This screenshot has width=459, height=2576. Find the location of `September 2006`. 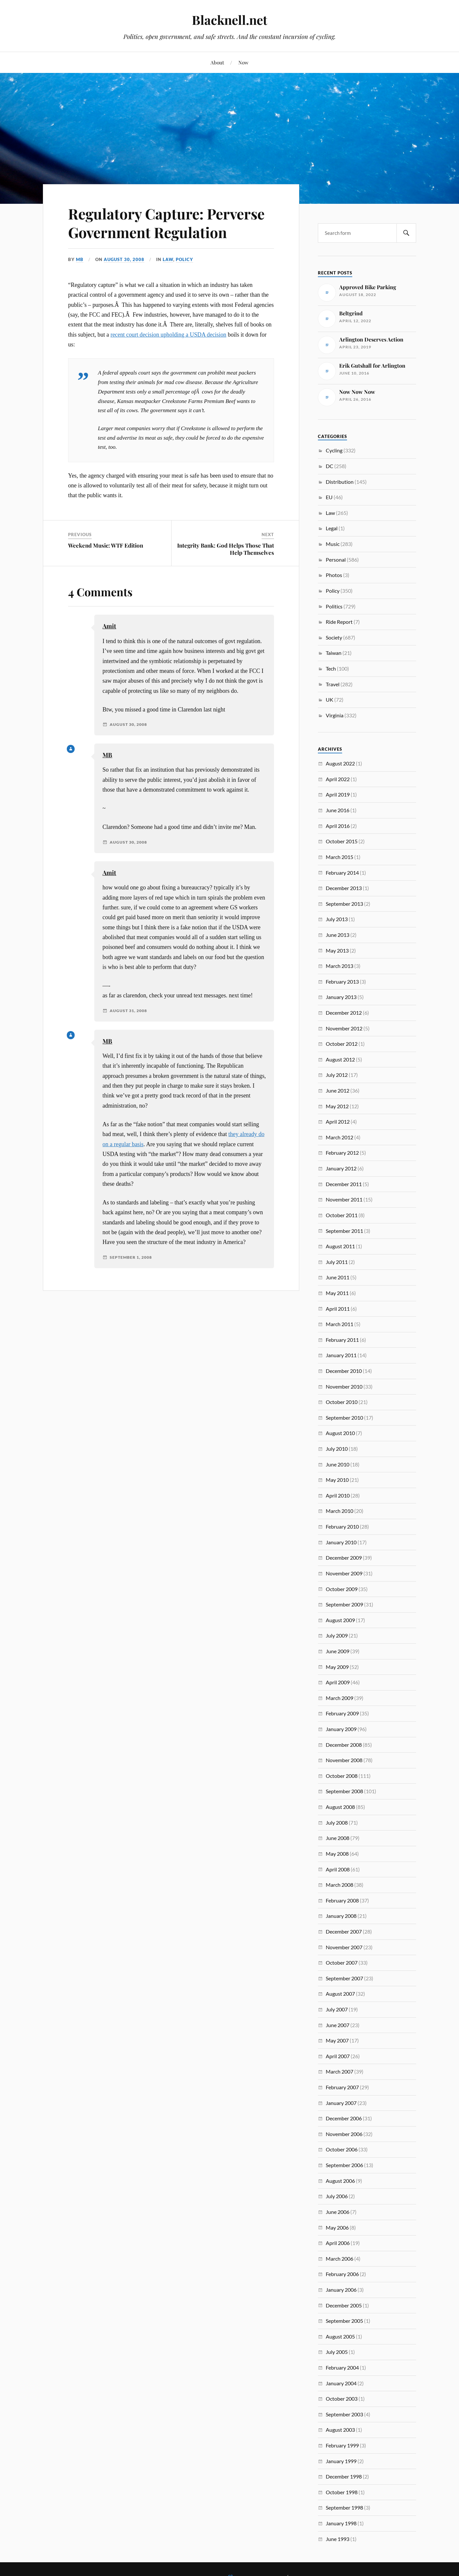

September 2006 is located at coordinates (344, 2165).